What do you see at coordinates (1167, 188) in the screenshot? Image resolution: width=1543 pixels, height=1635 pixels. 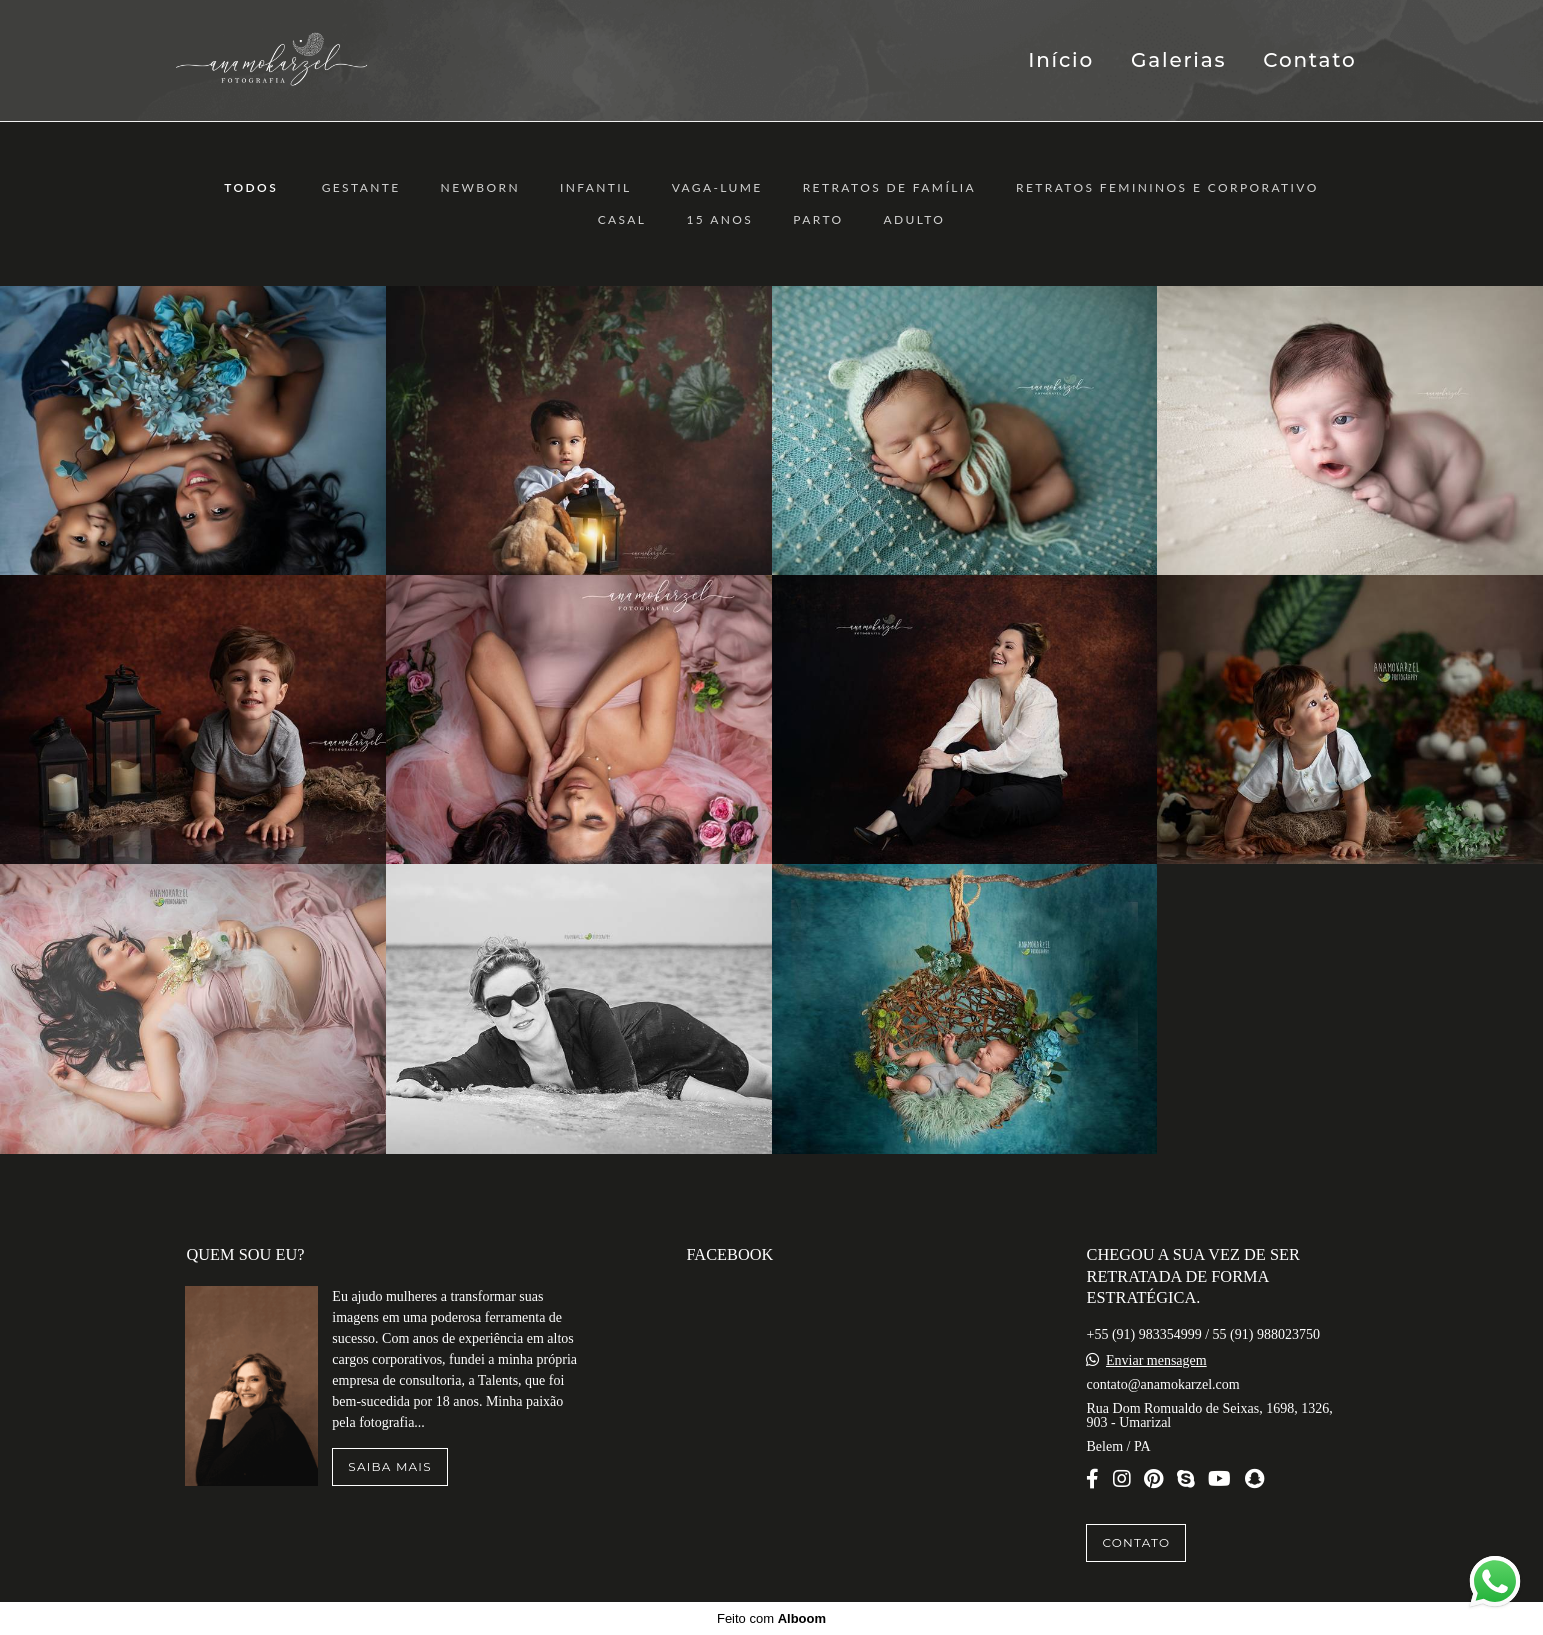 I see `Retratos Femininos e Corporativo` at bounding box center [1167, 188].